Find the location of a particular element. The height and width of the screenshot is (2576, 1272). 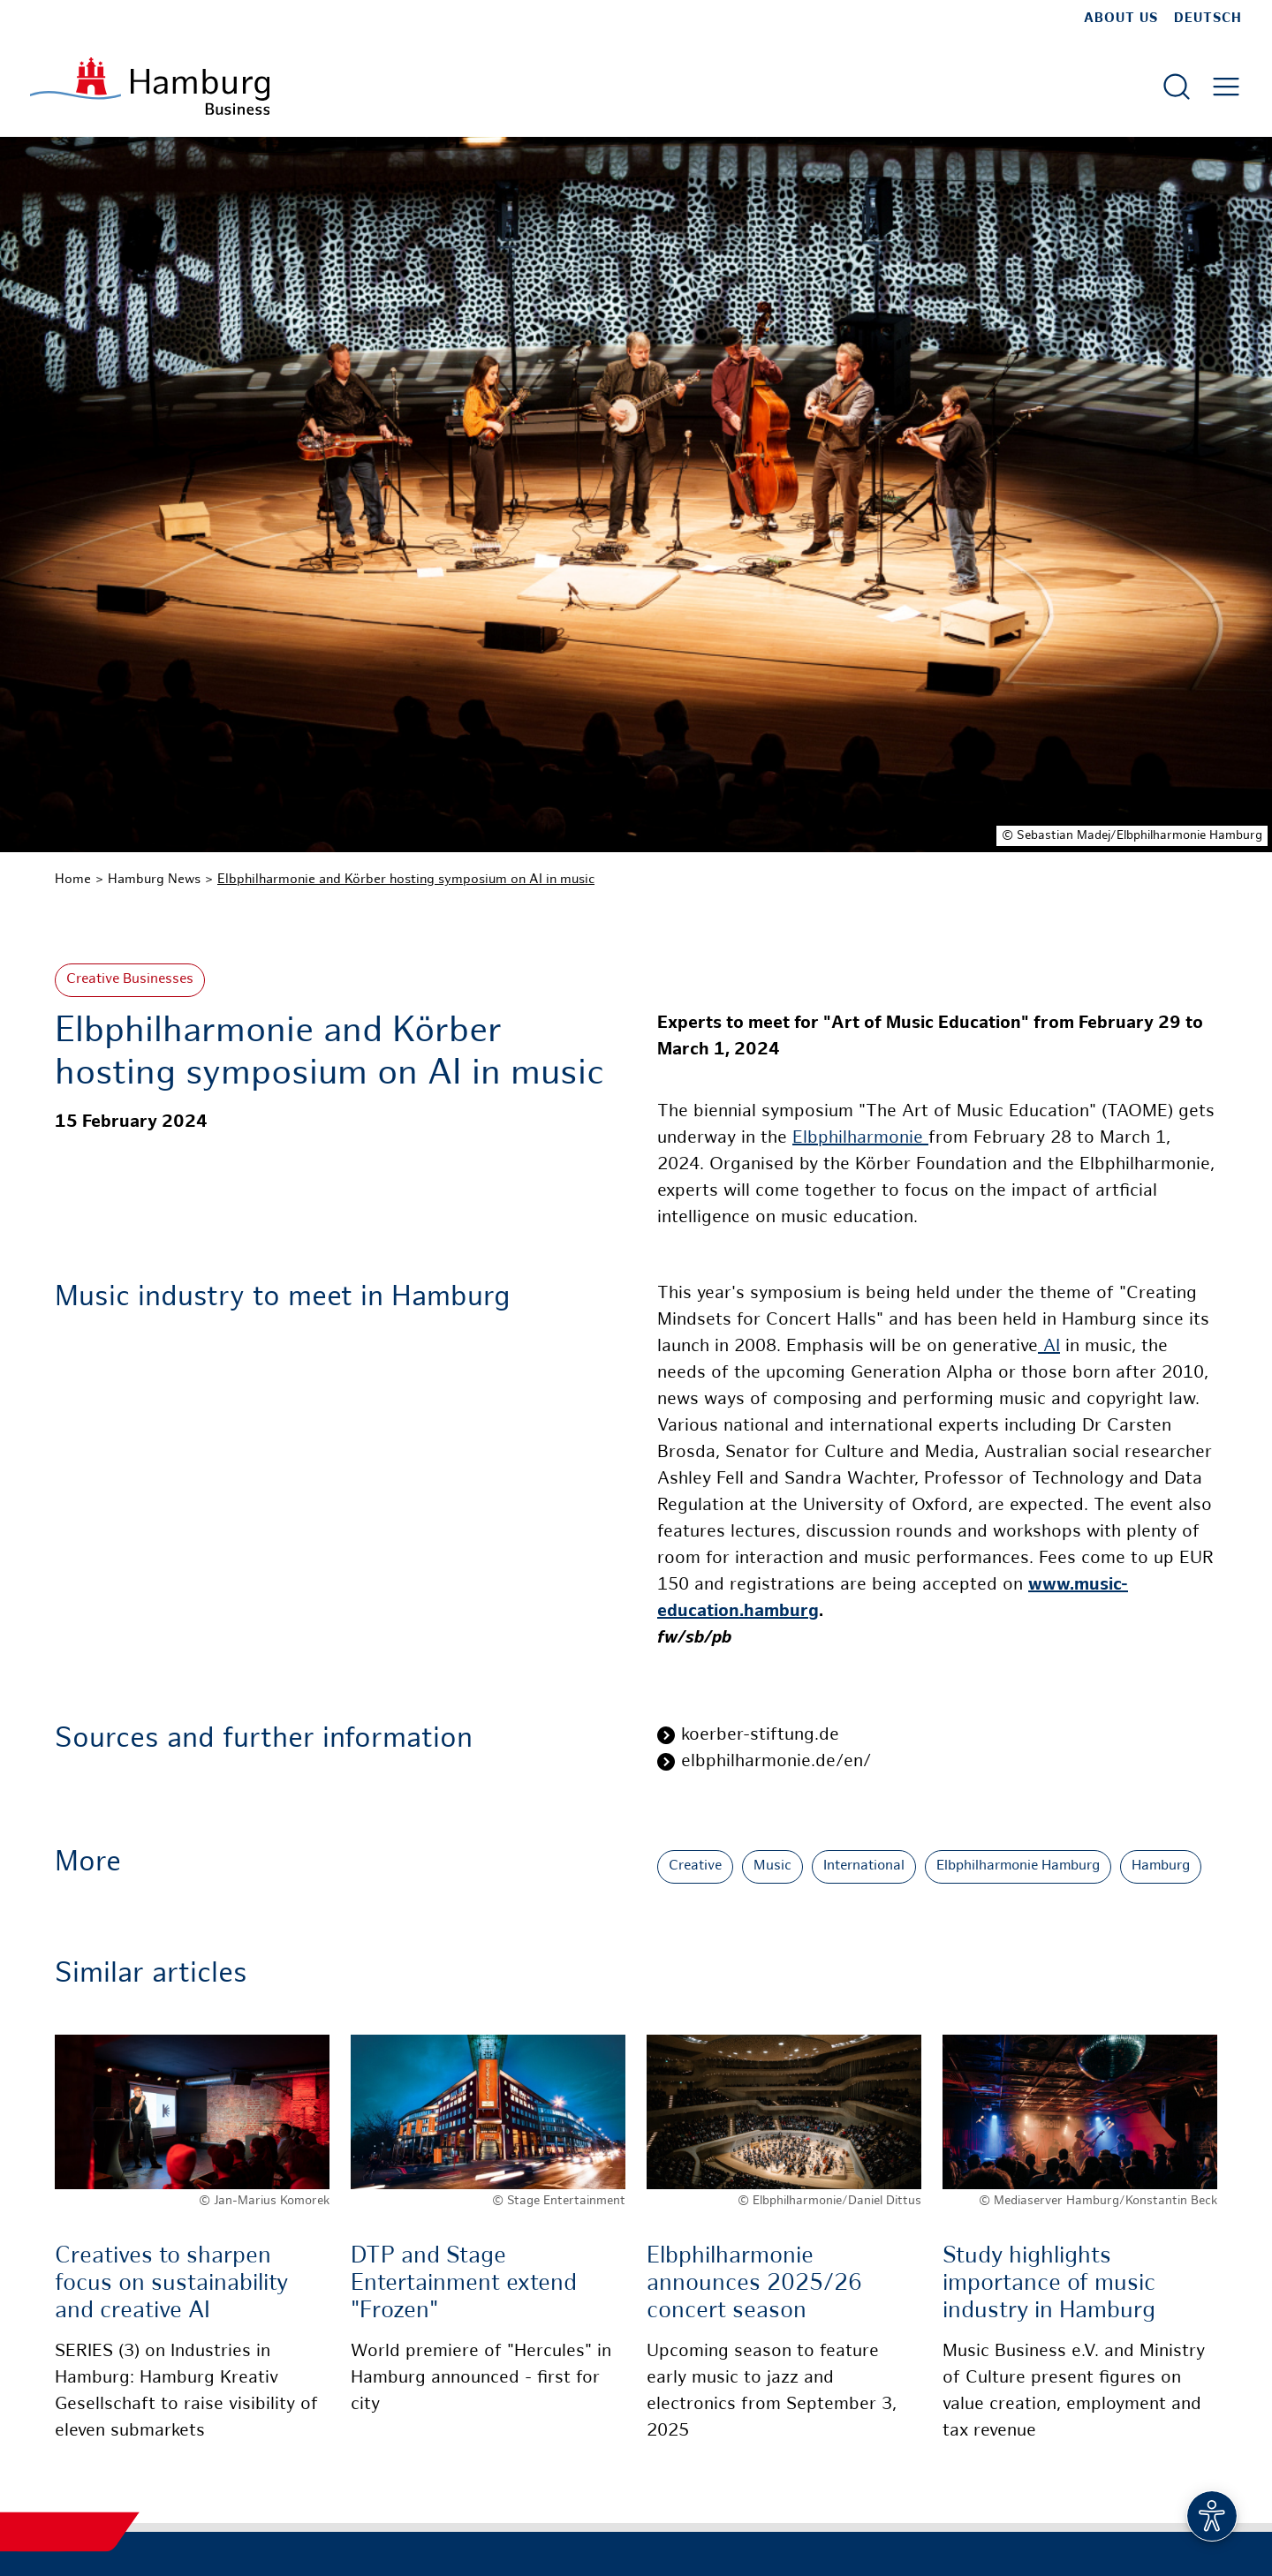

Creatives to sharpen focus on sustainability and creative AI is located at coordinates (171, 2284).